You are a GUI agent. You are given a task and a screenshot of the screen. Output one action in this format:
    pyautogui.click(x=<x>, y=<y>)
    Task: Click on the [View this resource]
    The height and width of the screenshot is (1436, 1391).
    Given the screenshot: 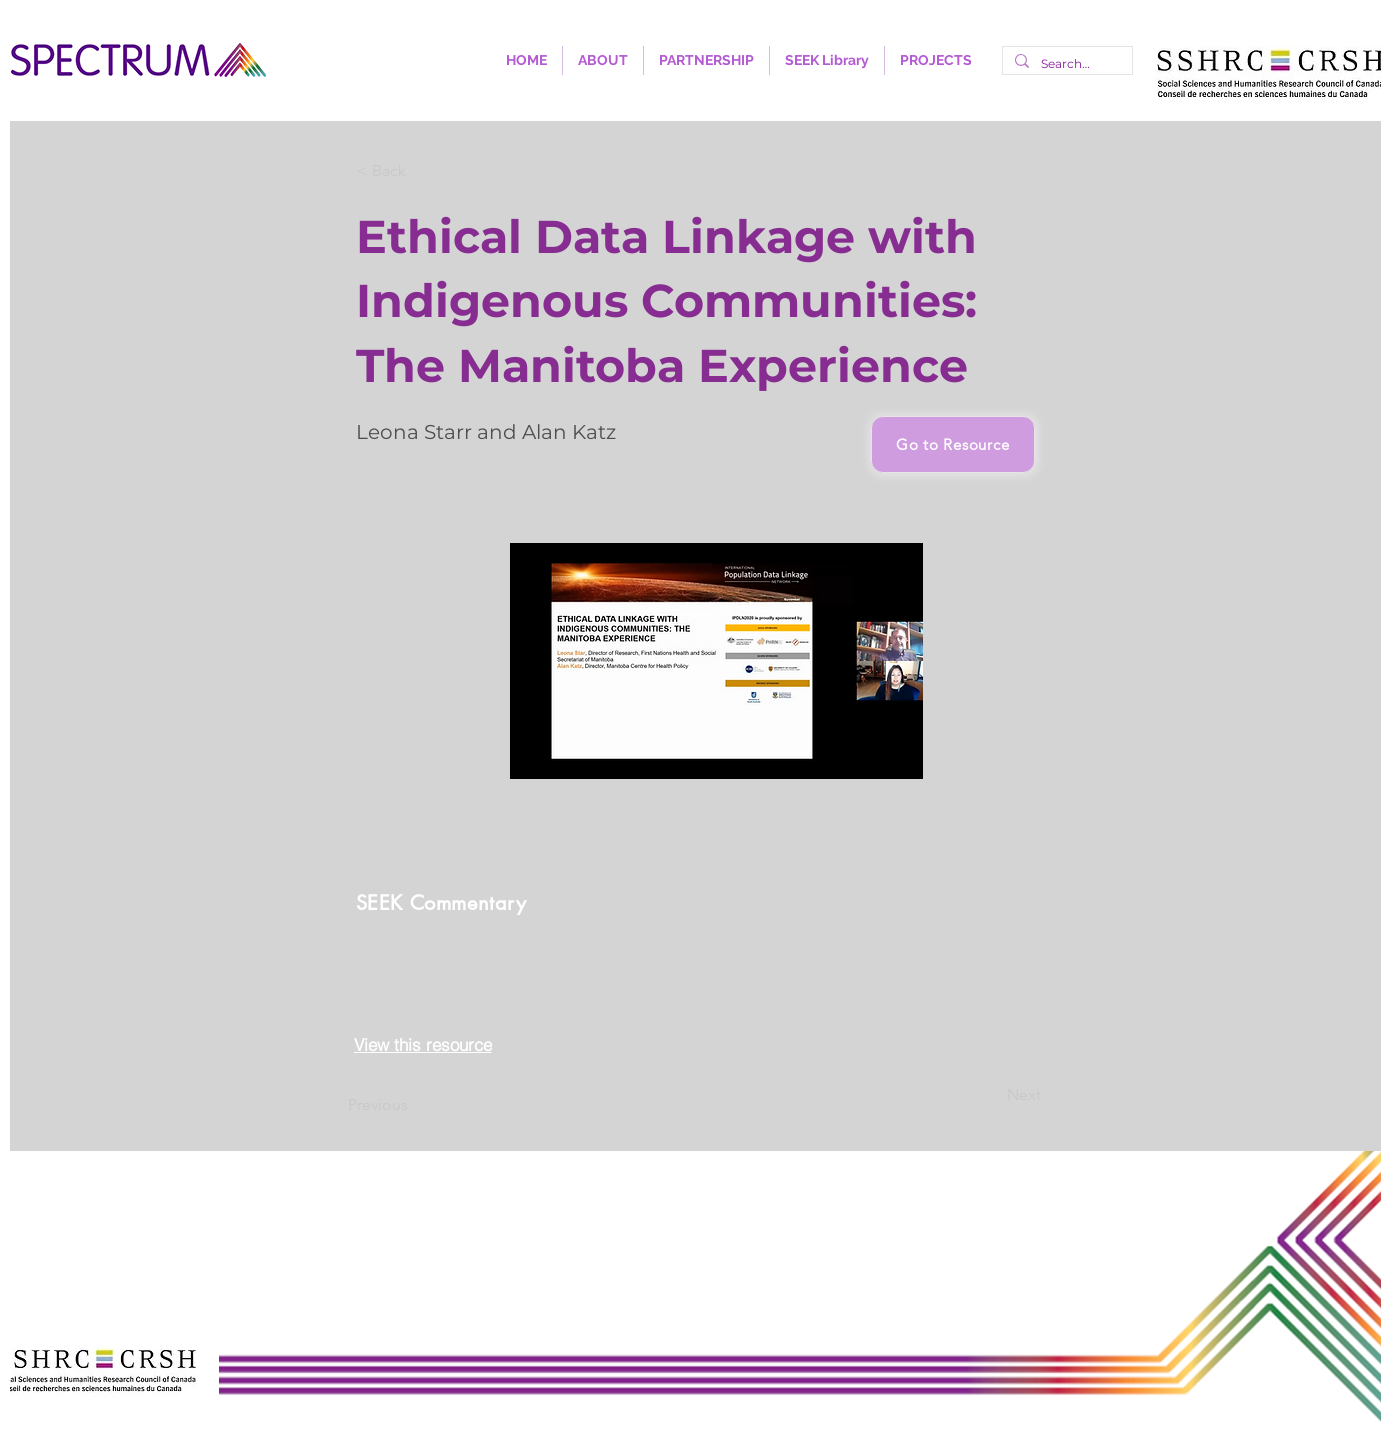 What is the action you would take?
    pyautogui.click(x=423, y=1045)
    